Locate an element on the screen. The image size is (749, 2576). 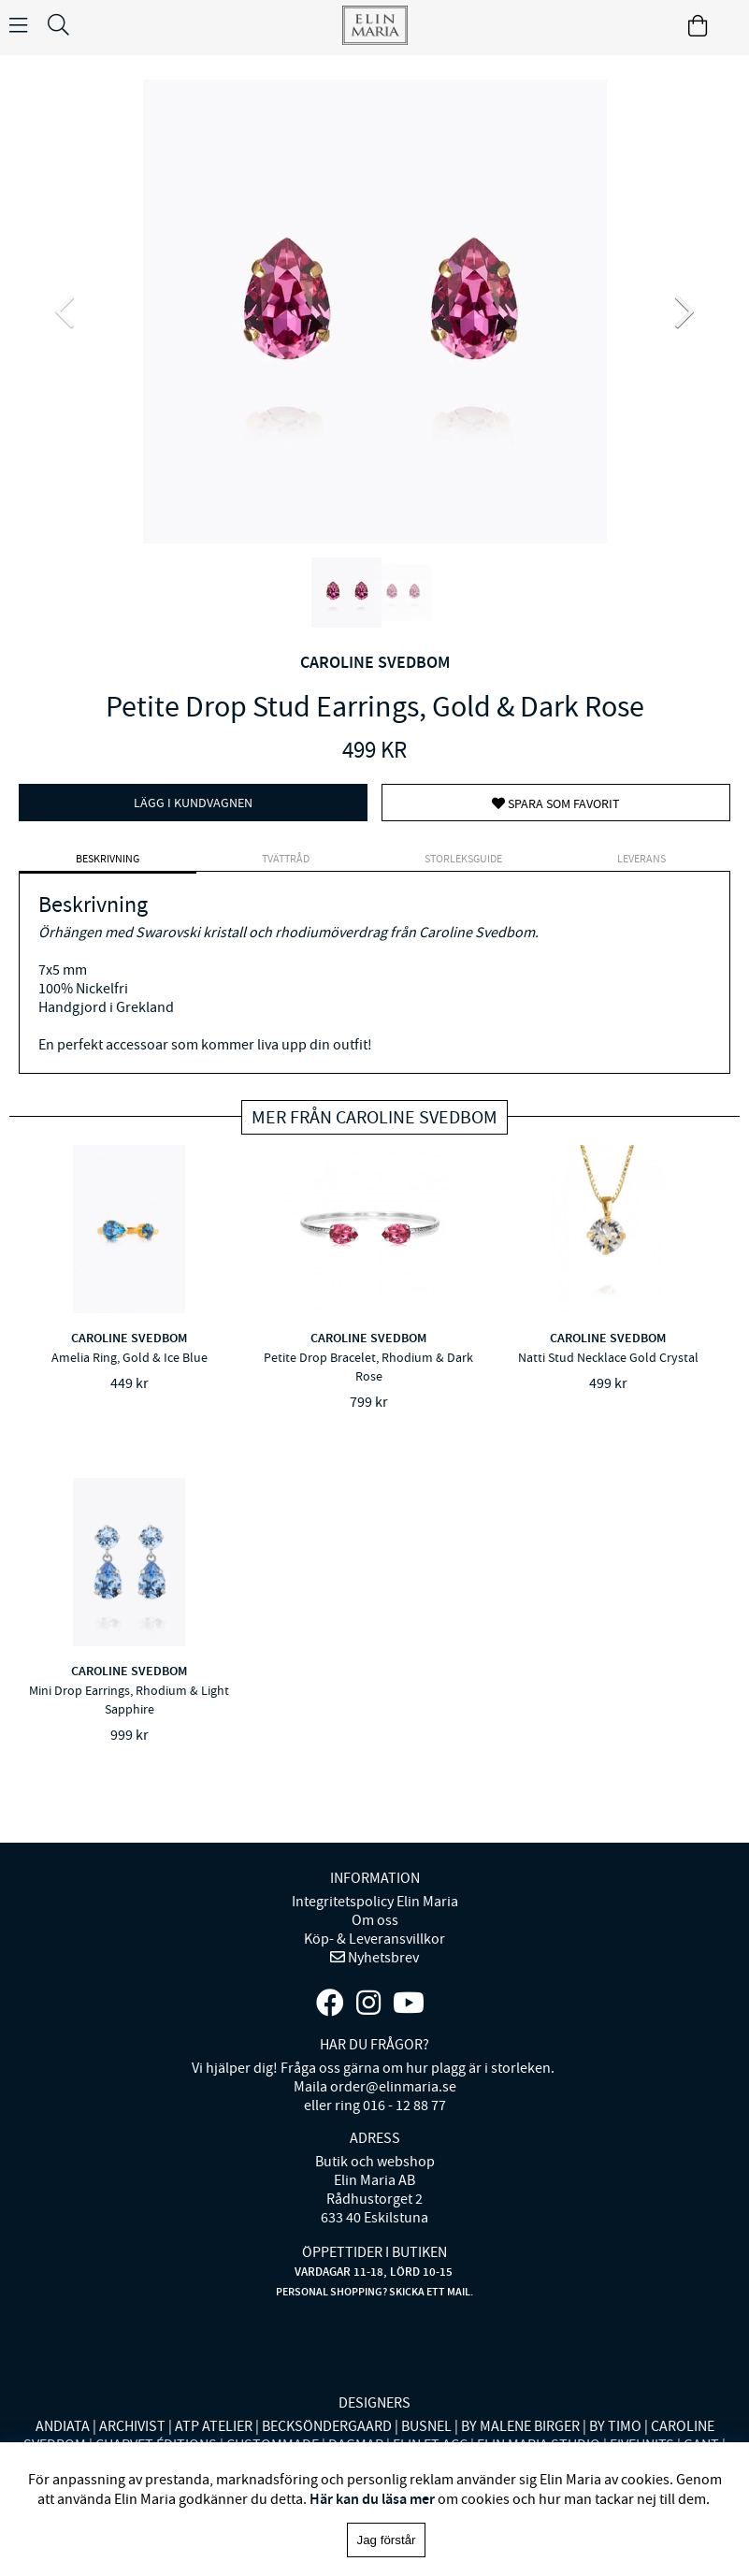
Natti Stud Necklace Gold Crystal is located at coordinates (608, 1357).